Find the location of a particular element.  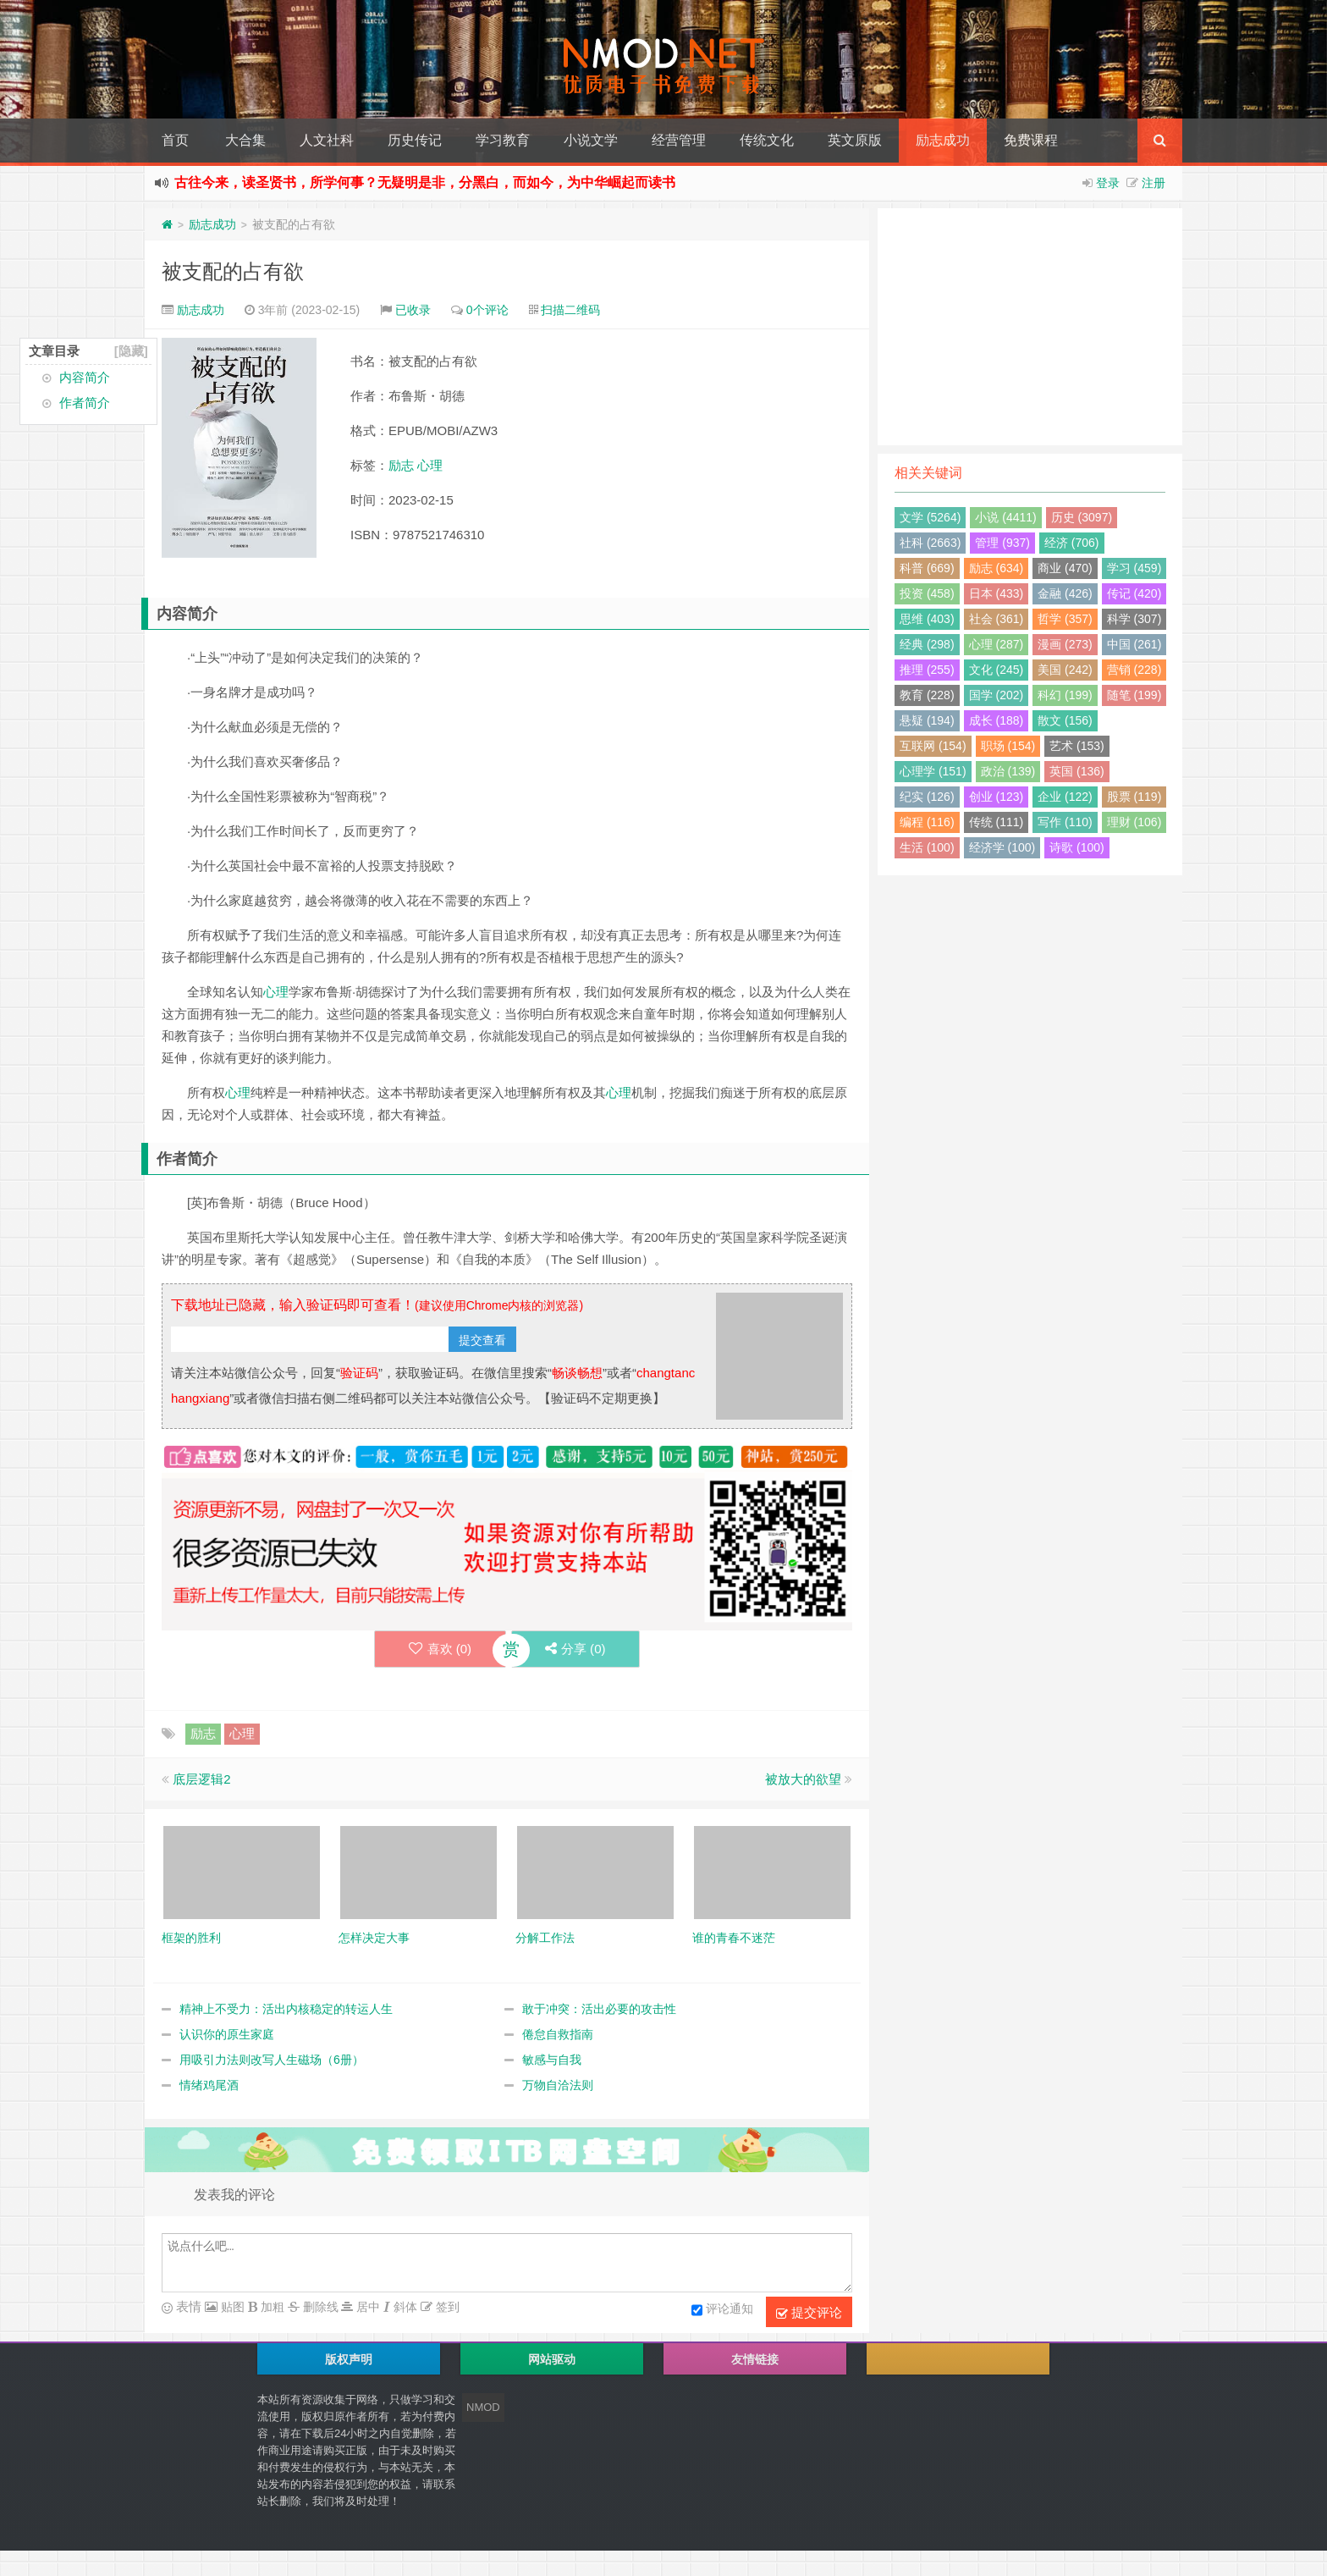

传记 (420) is located at coordinates (1134, 593).